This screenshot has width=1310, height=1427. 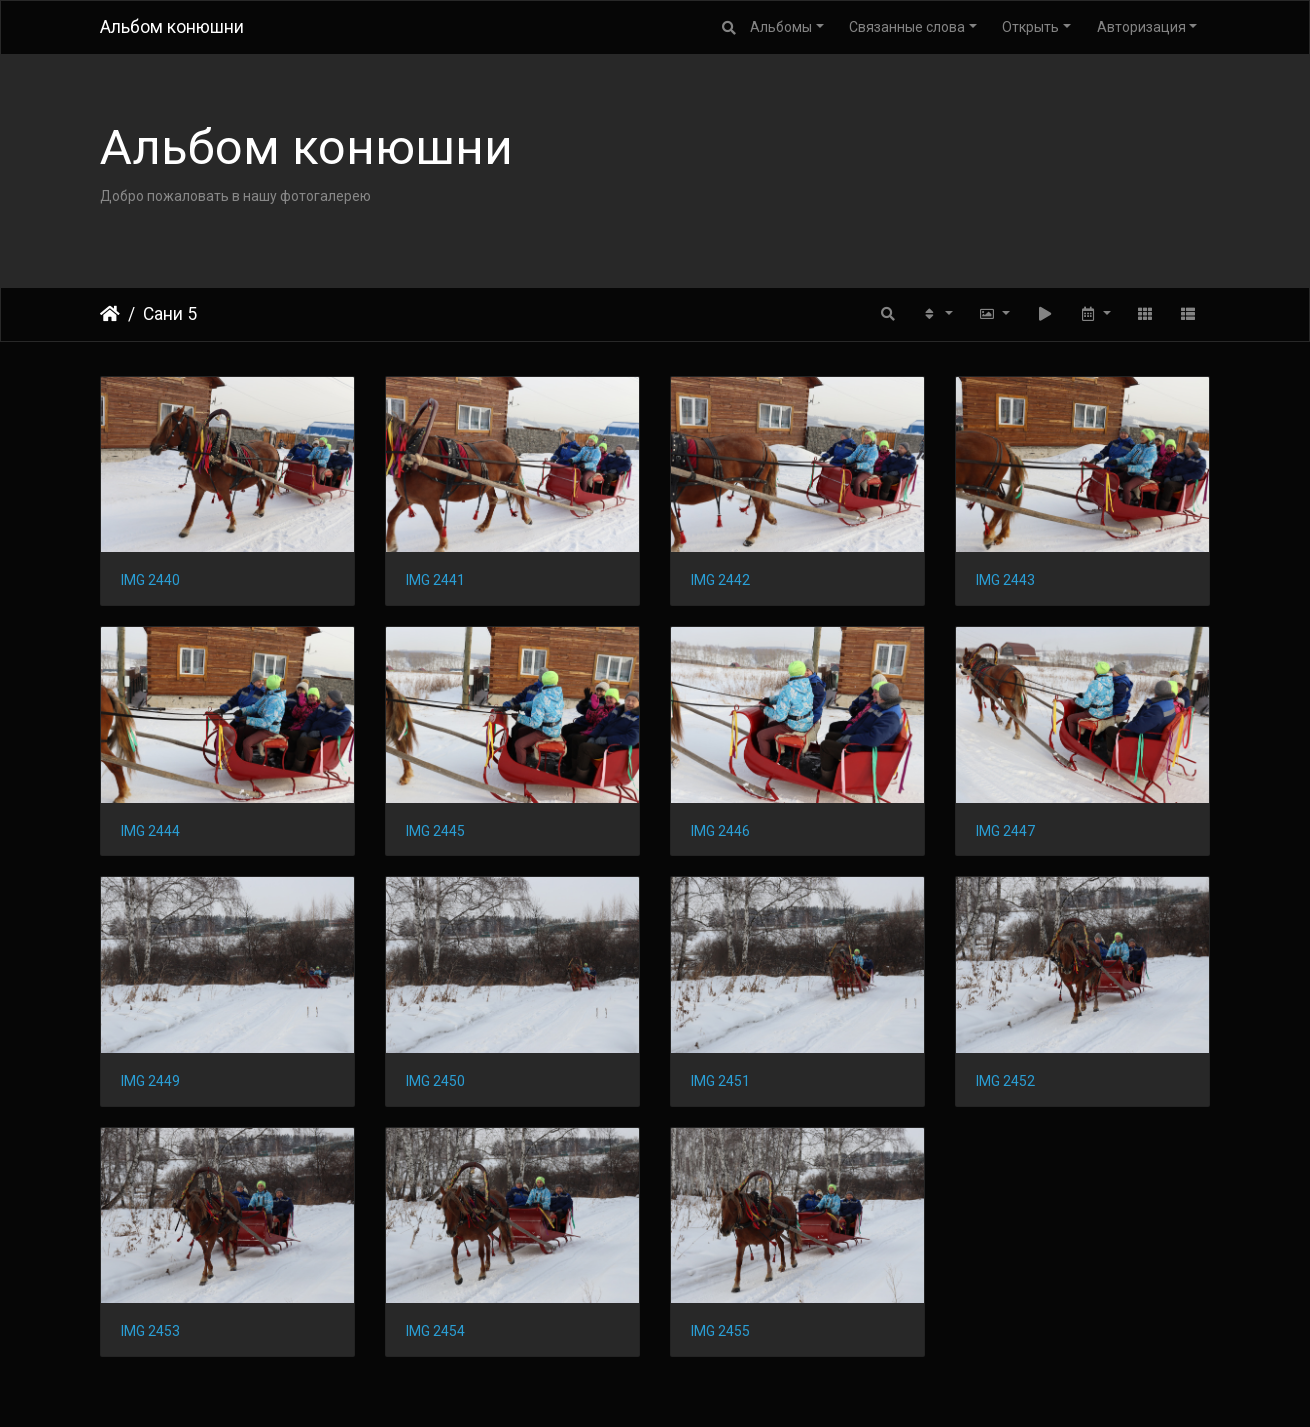 What do you see at coordinates (435, 1081) in the screenshot?
I see `IMG 2450` at bounding box center [435, 1081].